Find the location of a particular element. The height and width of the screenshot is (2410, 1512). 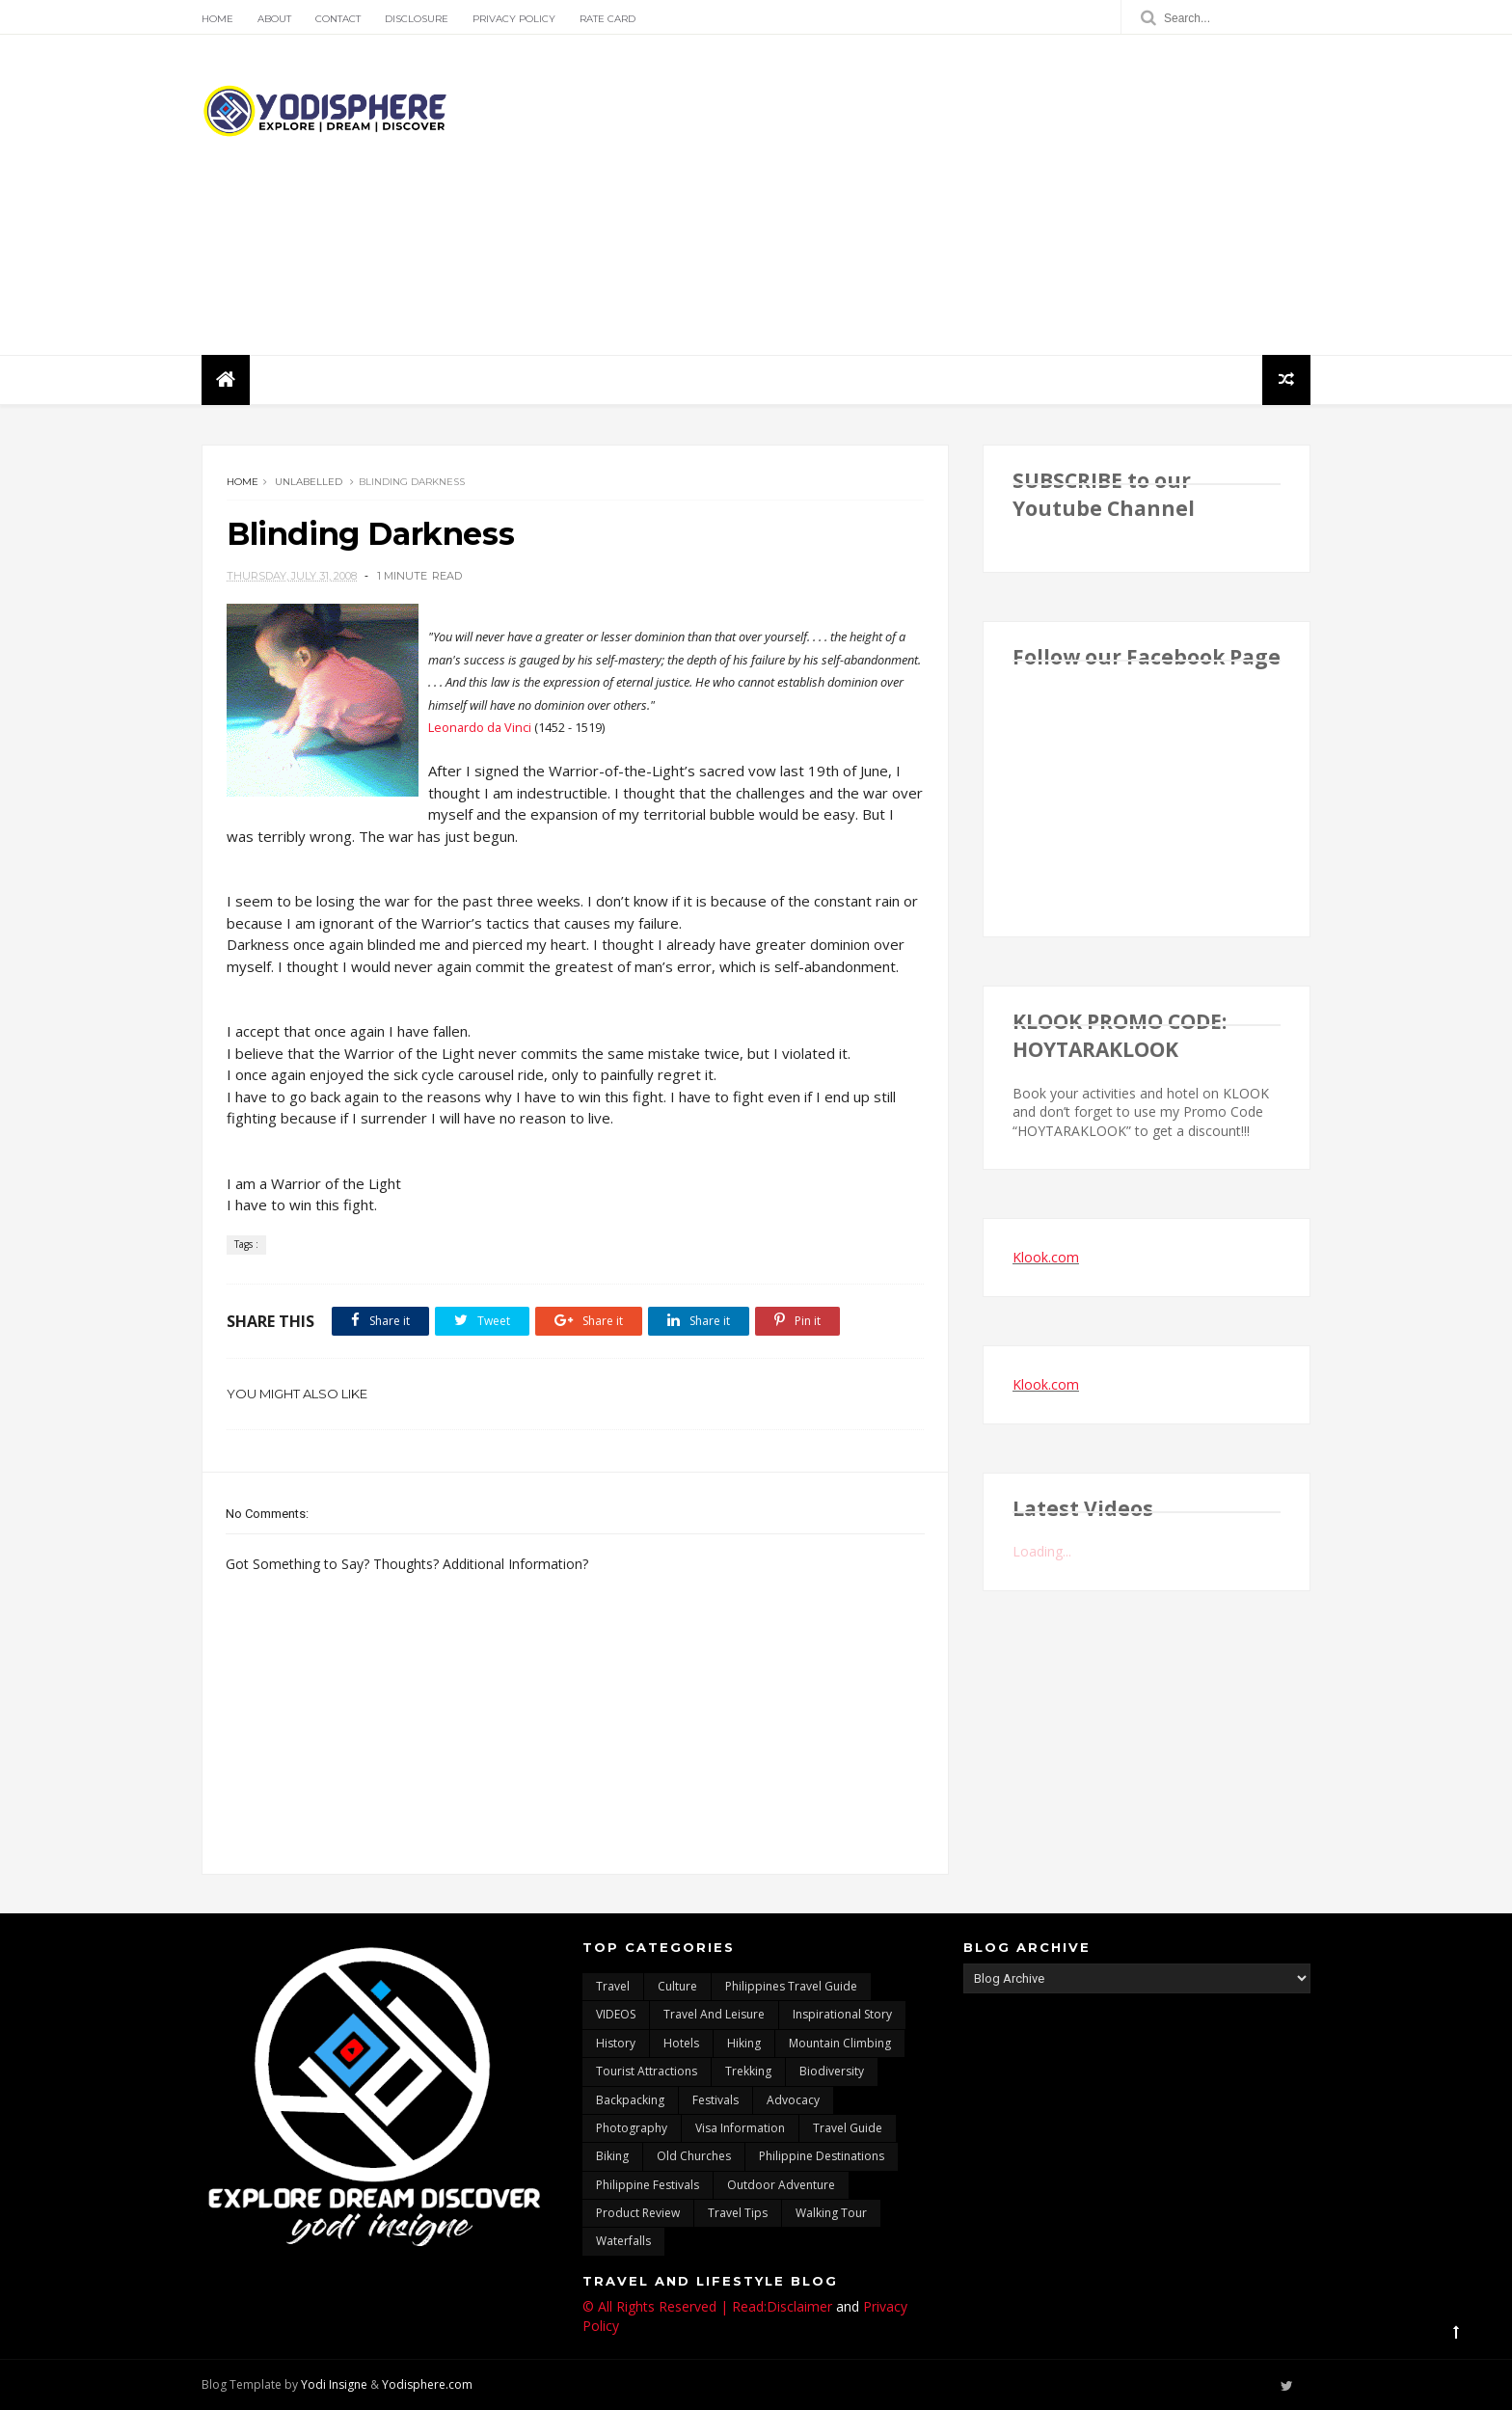

Yodi Insigne is located at coordinates (334, 2384).